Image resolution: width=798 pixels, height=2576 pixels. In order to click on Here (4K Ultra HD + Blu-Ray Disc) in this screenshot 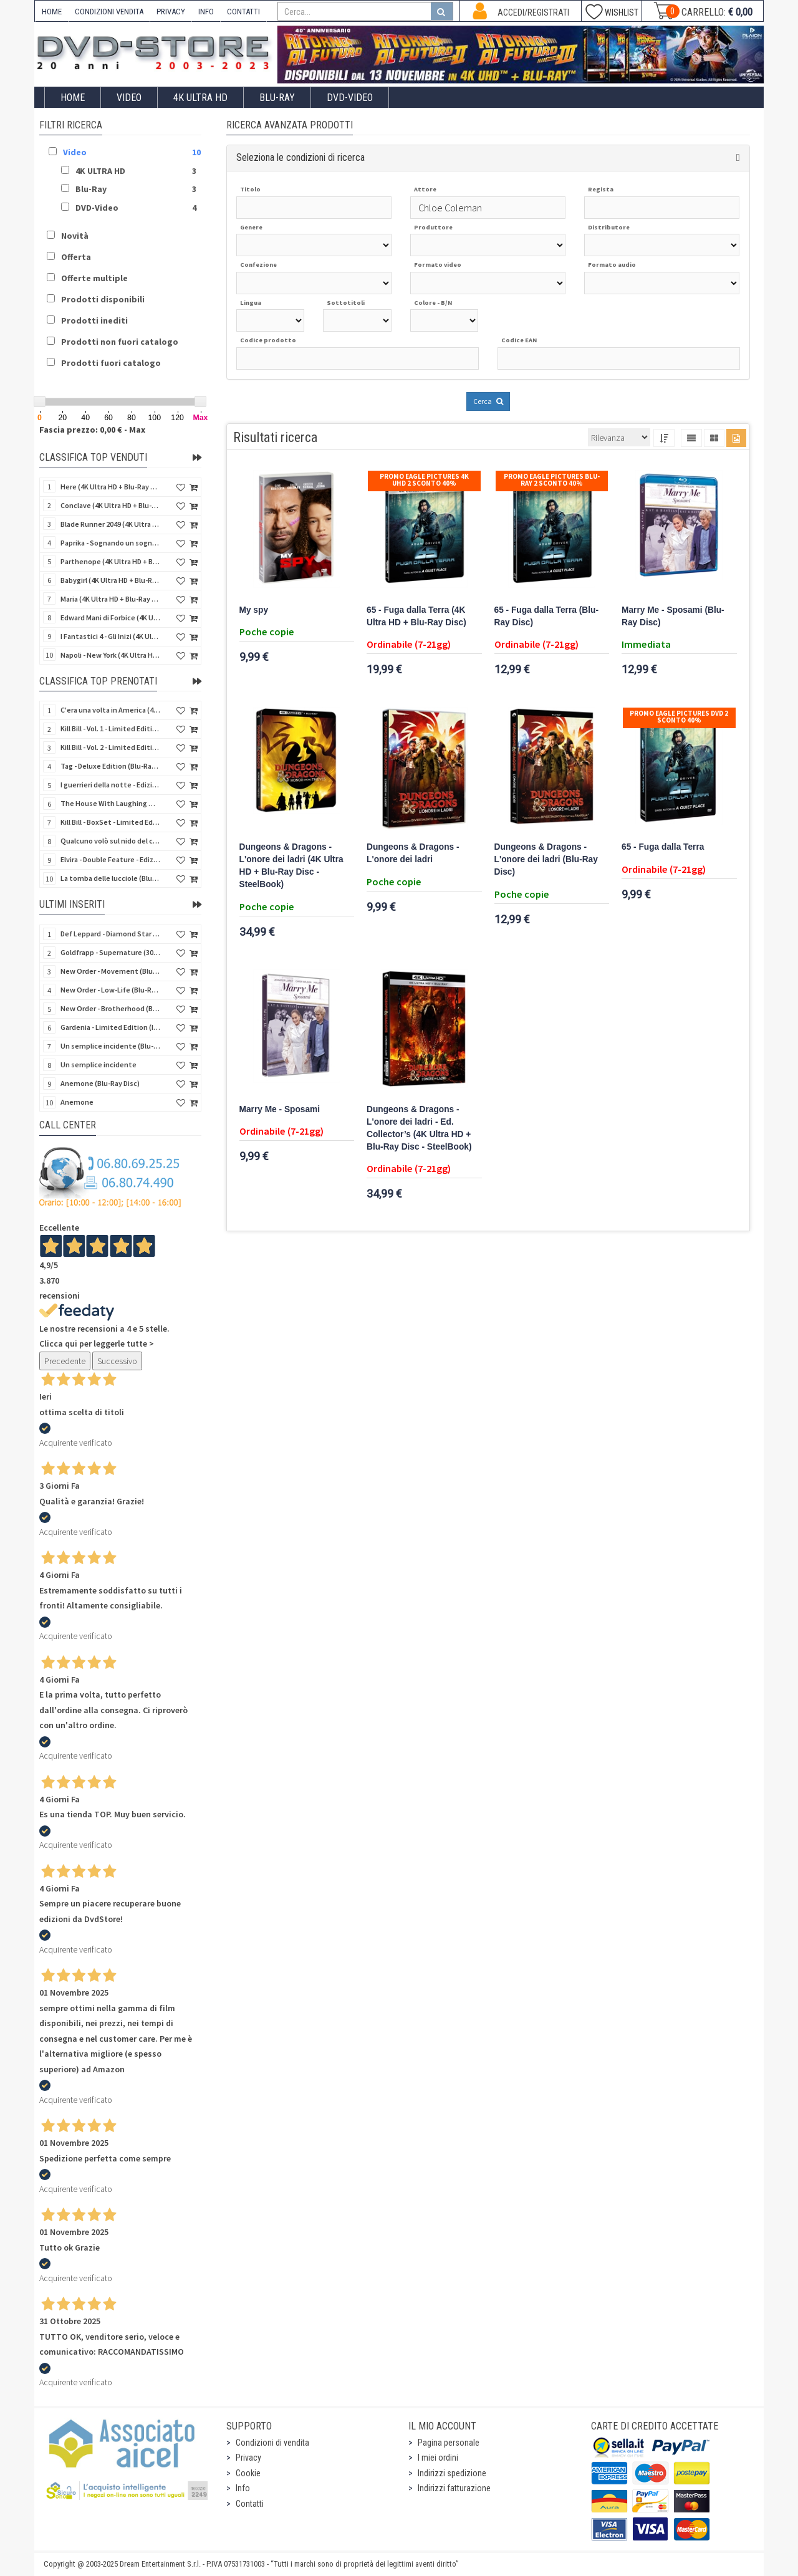, I will do `click(110, 486)`.